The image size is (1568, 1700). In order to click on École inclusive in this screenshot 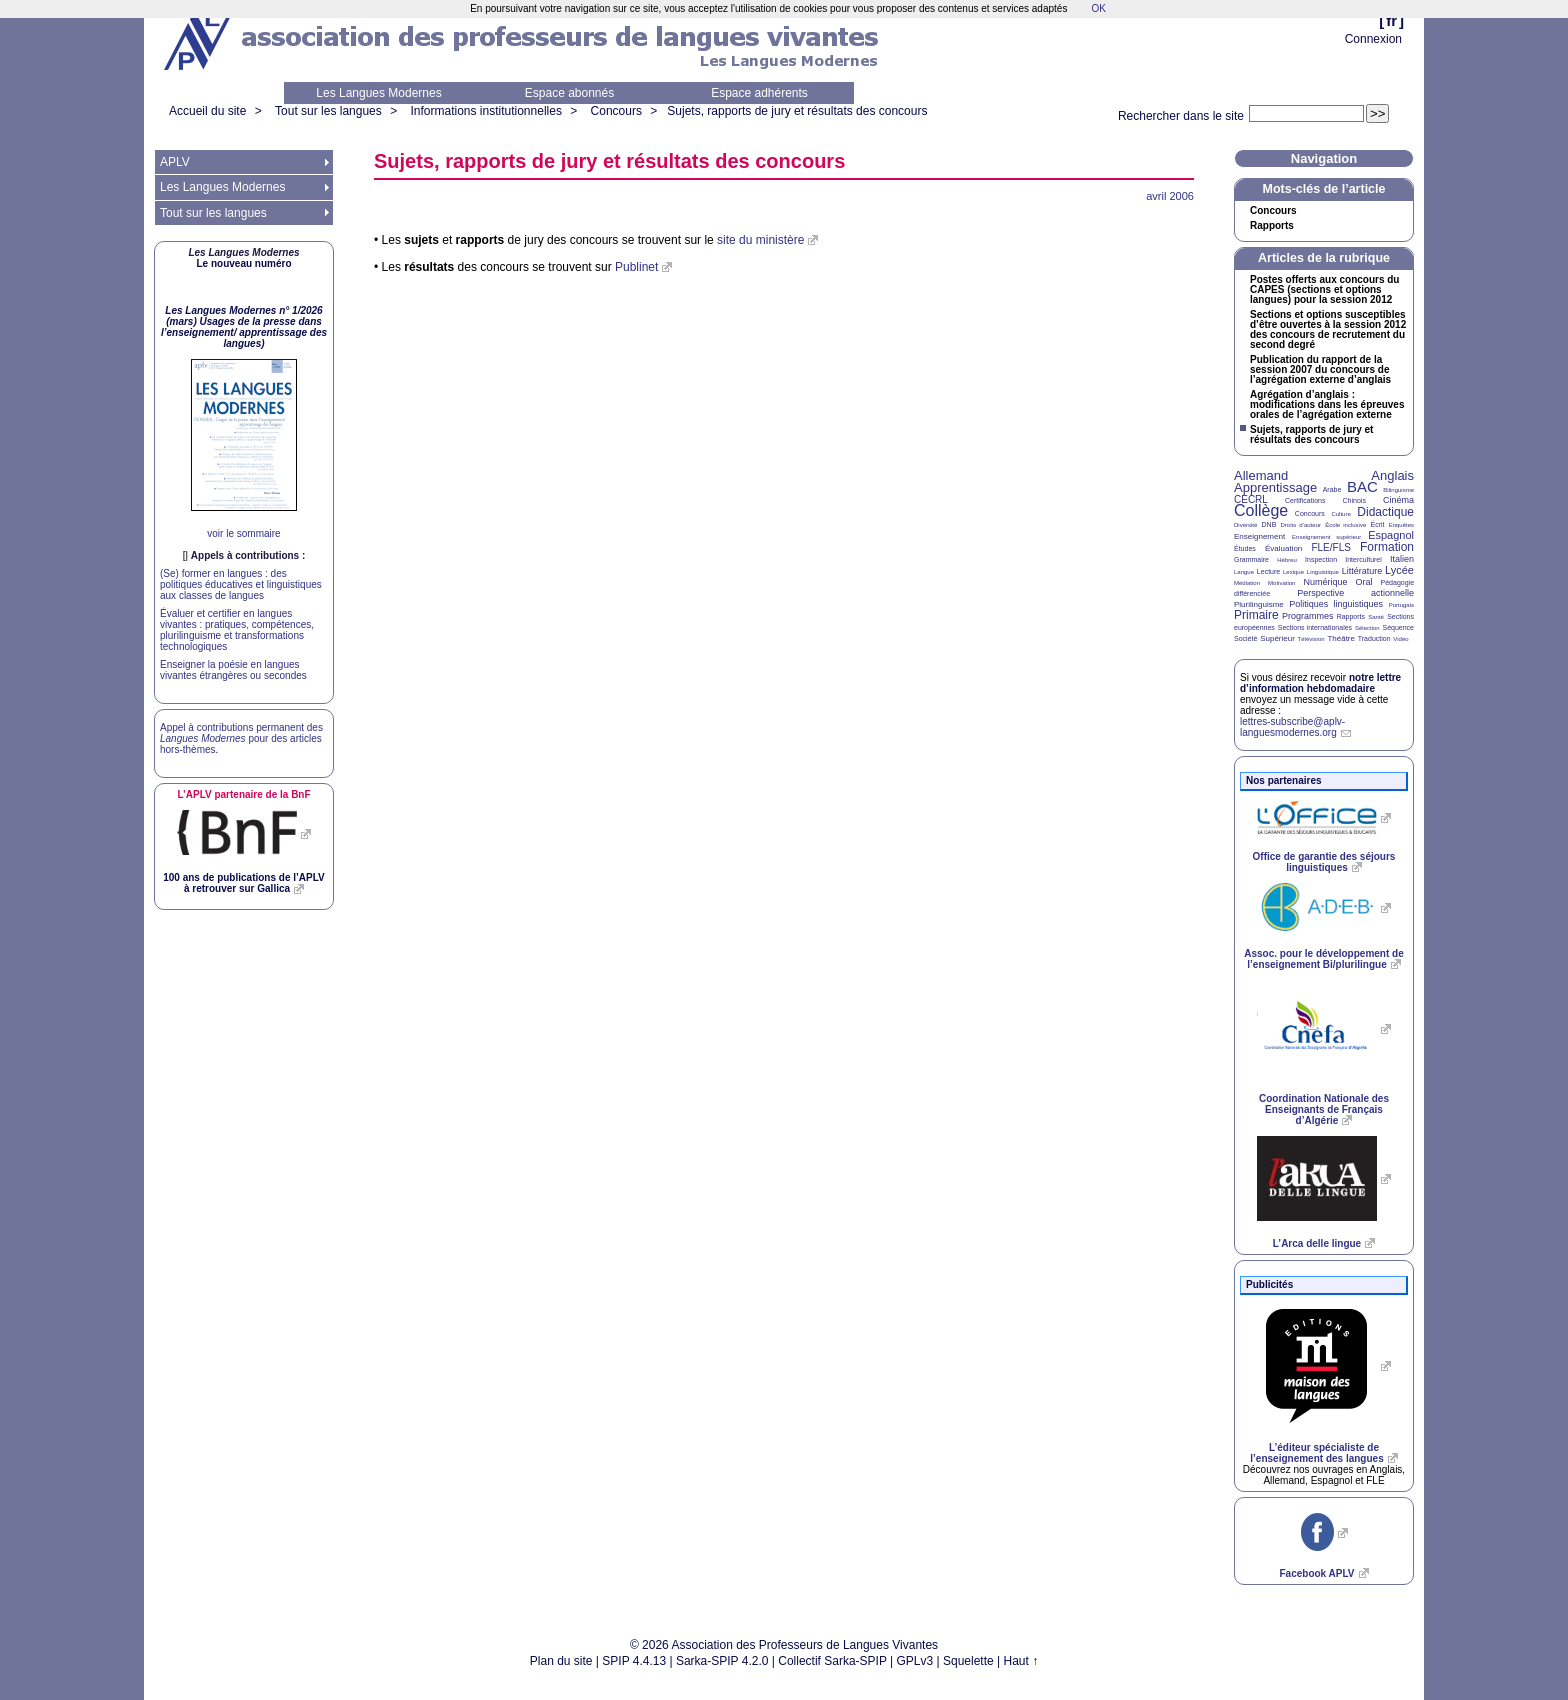, I will do `click(1345, 525)`.